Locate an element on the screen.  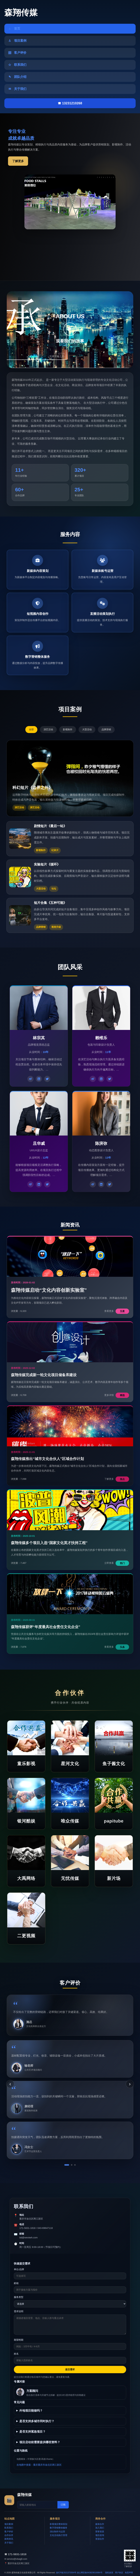
是否支持多城市同时执行？ is located at coordinates (36, 2421).